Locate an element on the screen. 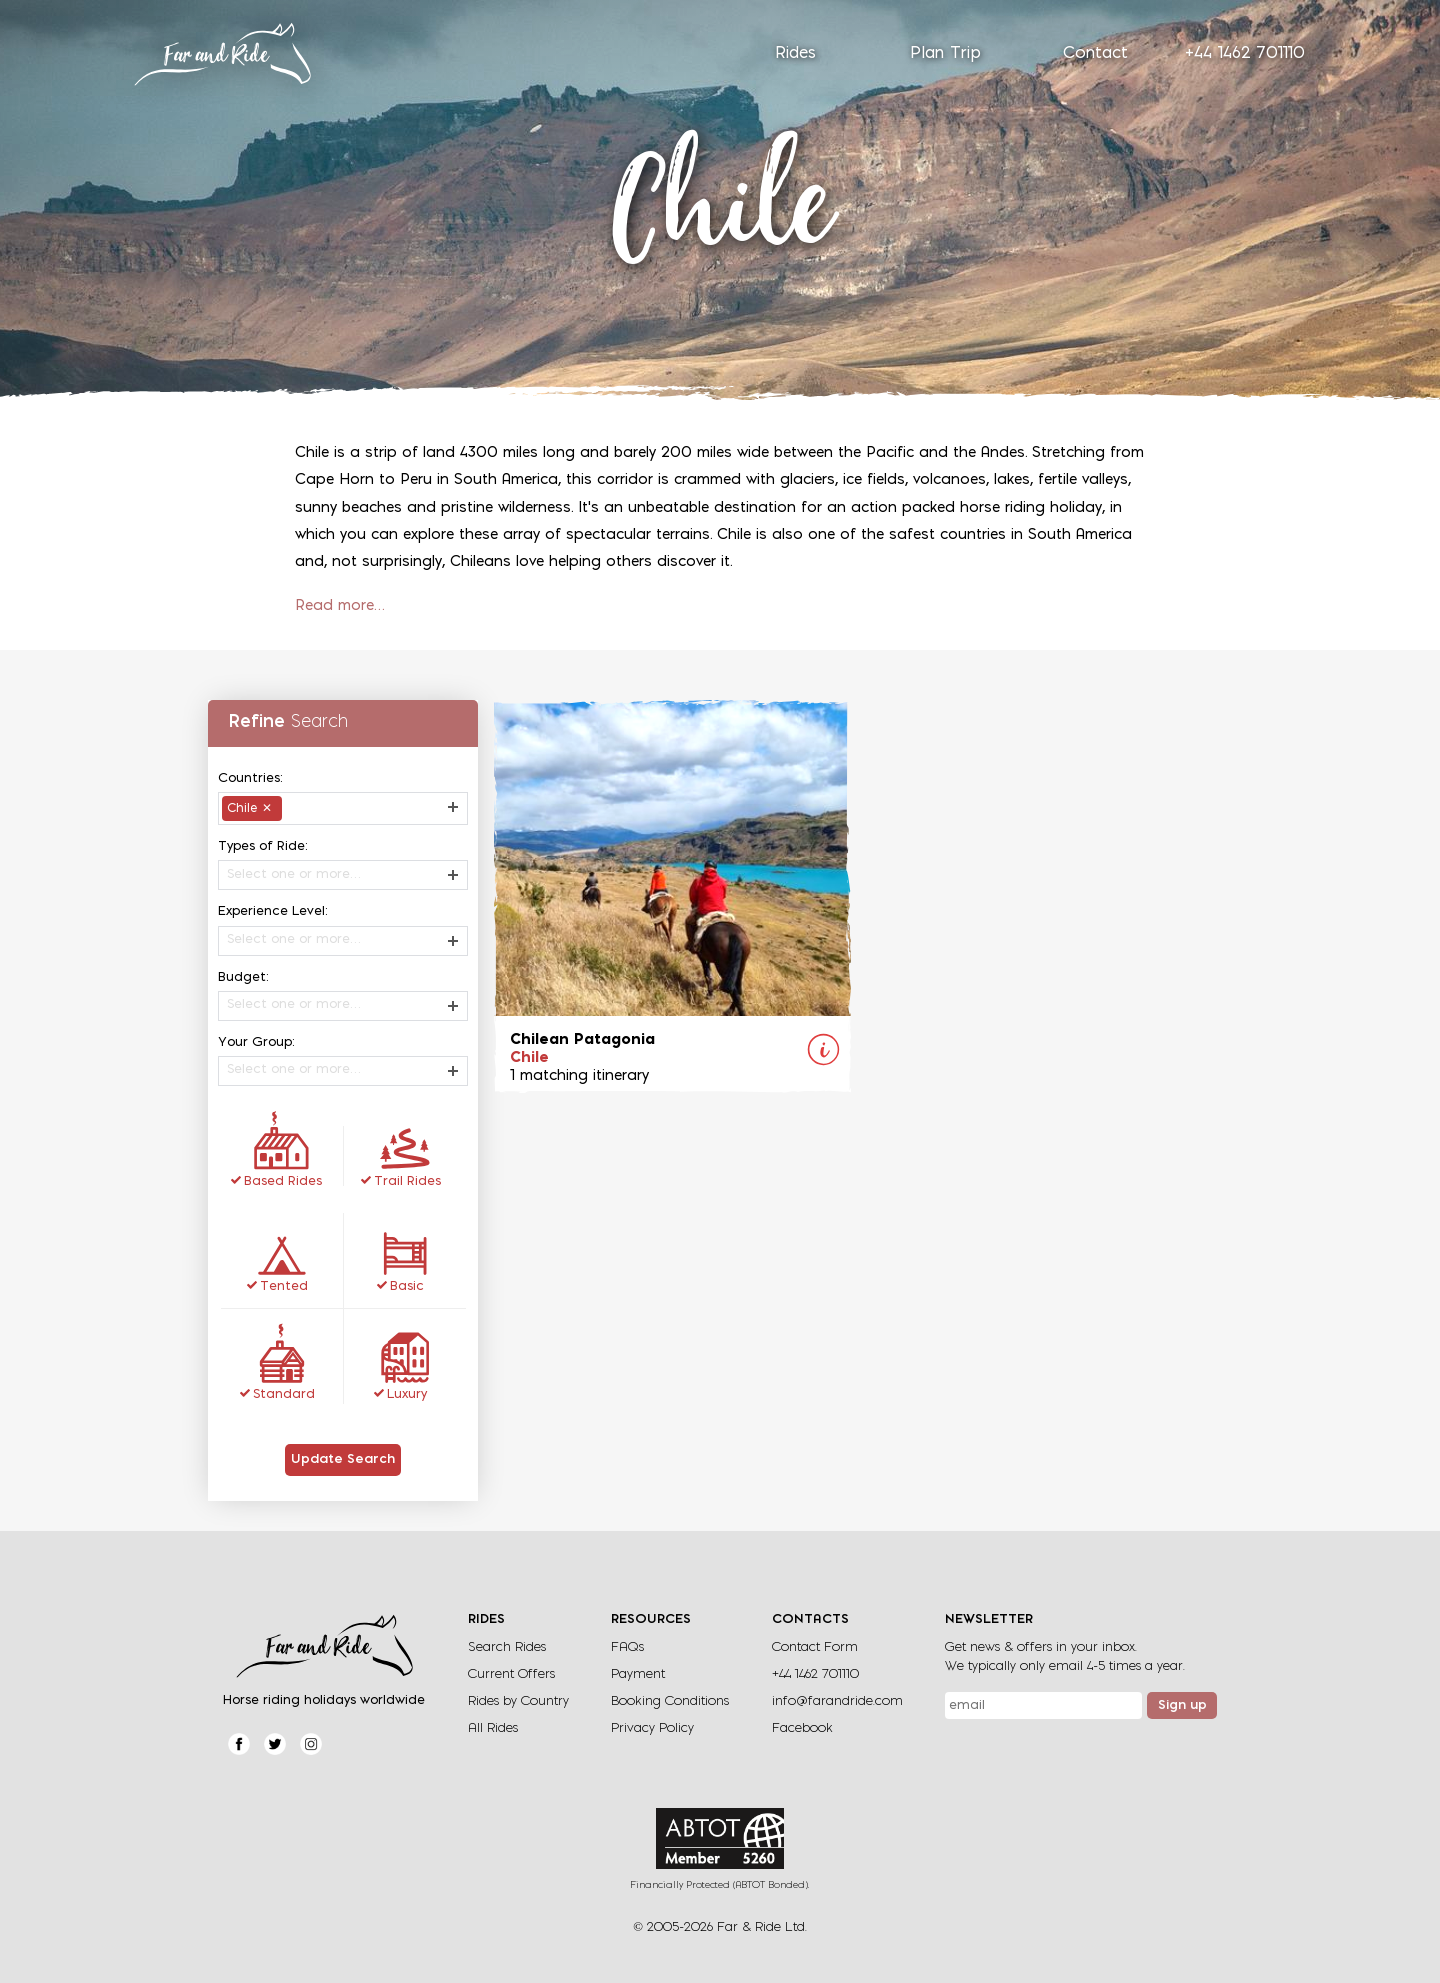 The image size is (1440, 1983). Experience Level: is located at coordinates (273, 911).